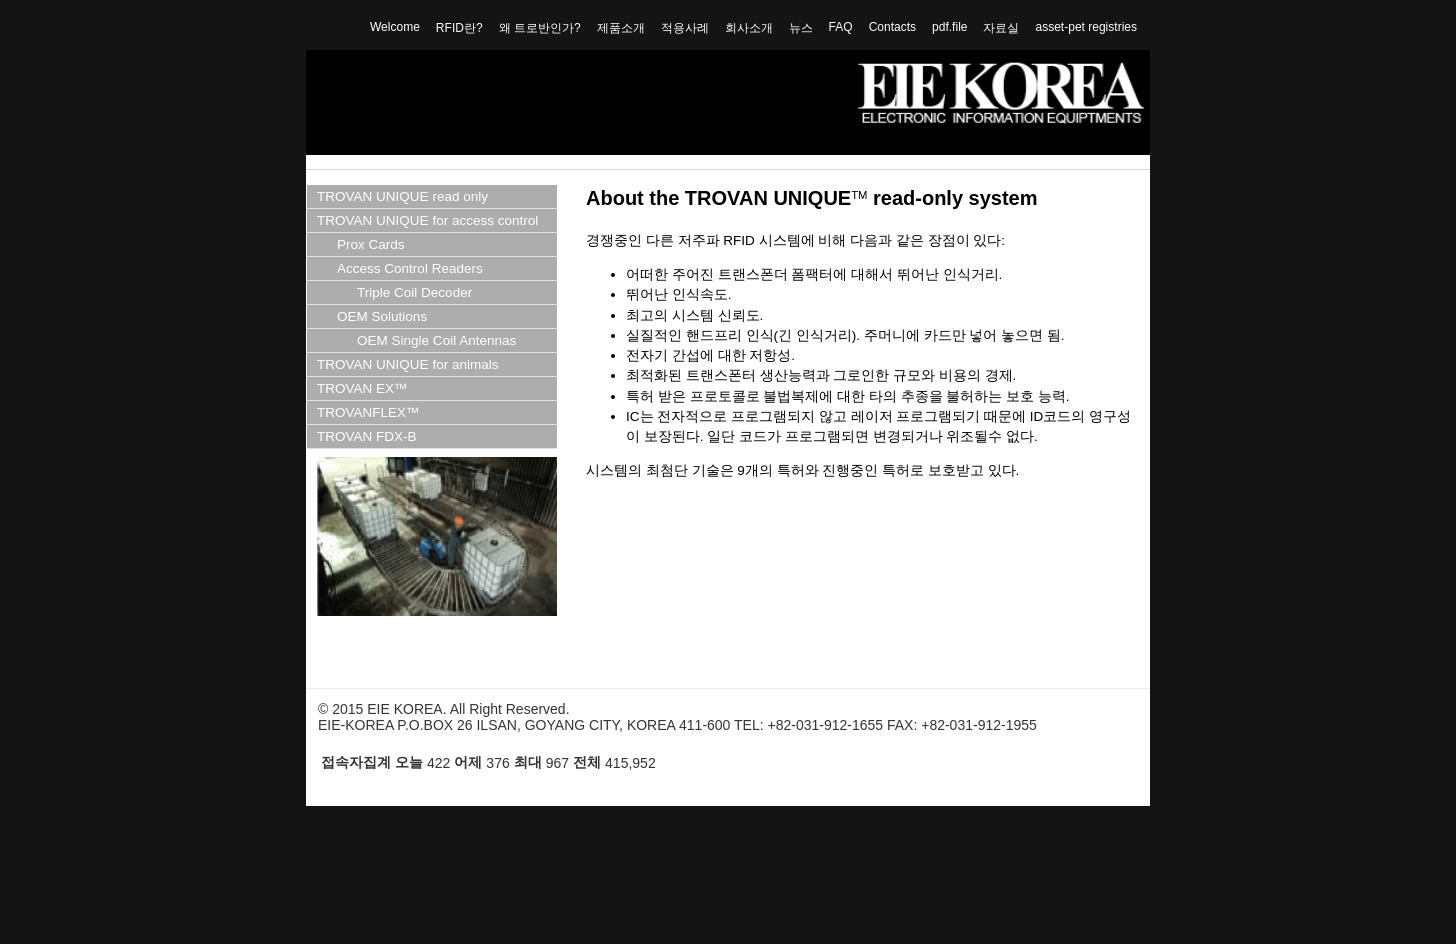 This screenshot has height=944, width=1456. What do you see at coordinates (749, 28) in the screenshot?
I see `회사소개` at bounding box center [749, 28].